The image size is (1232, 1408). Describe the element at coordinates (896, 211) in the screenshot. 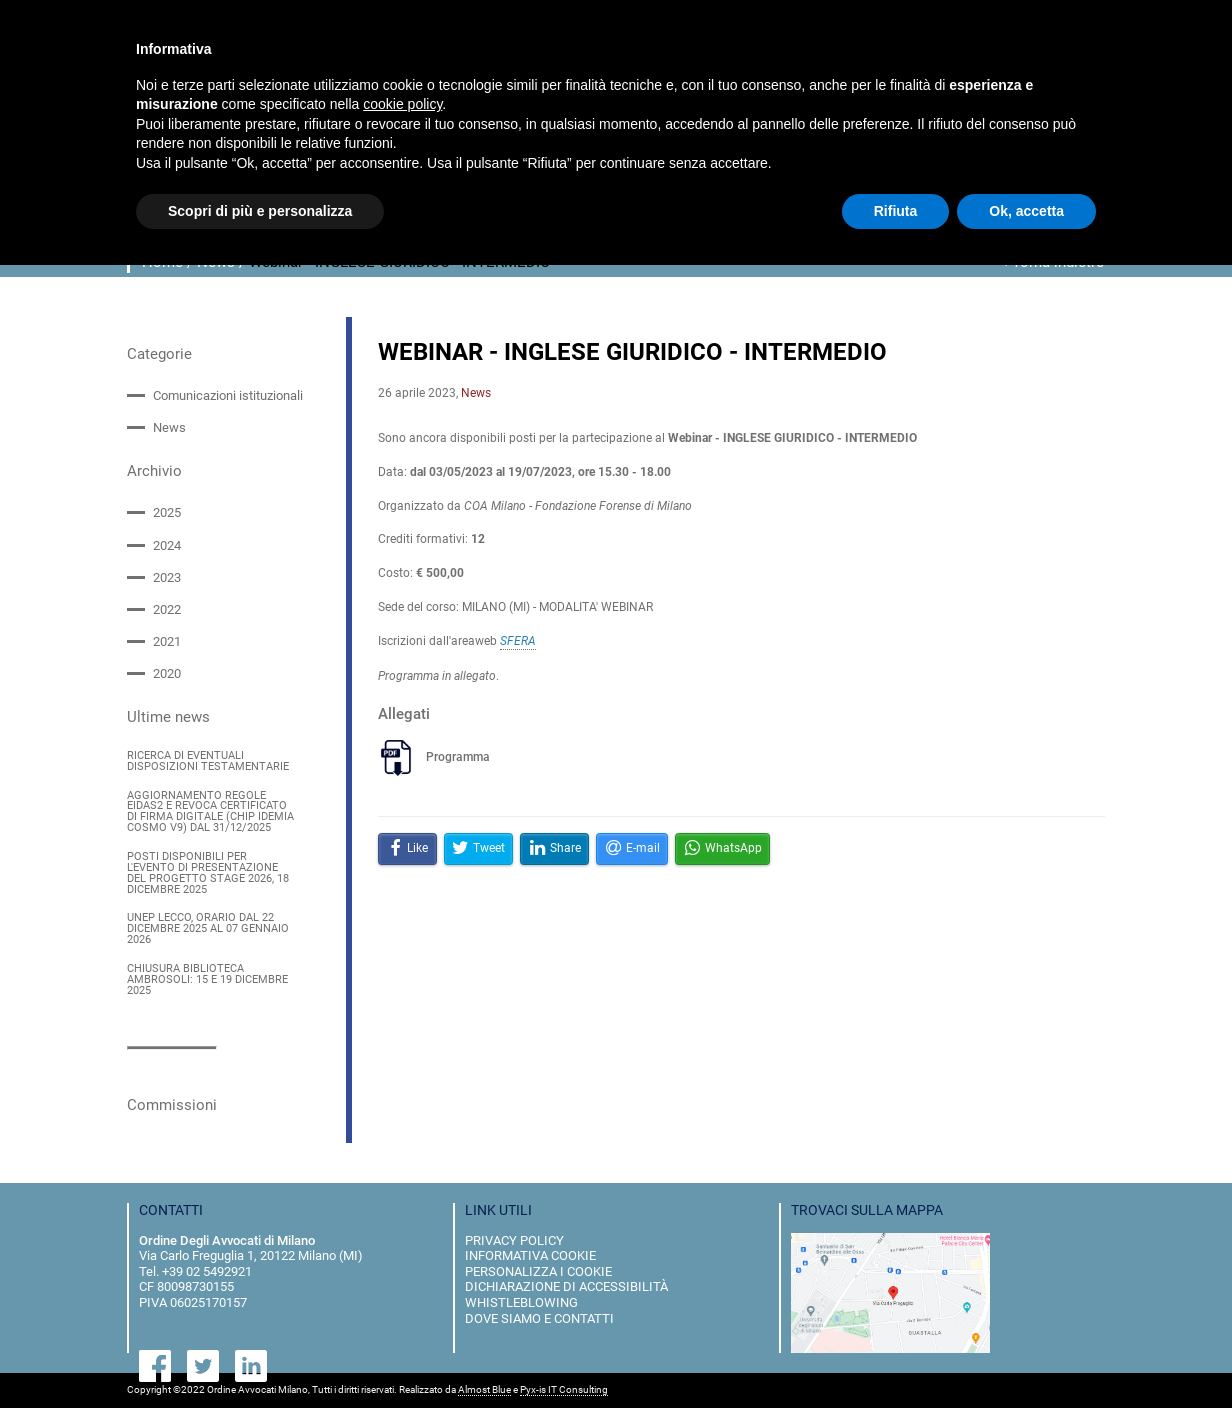

I see `Rifiuta [button]` at that location.